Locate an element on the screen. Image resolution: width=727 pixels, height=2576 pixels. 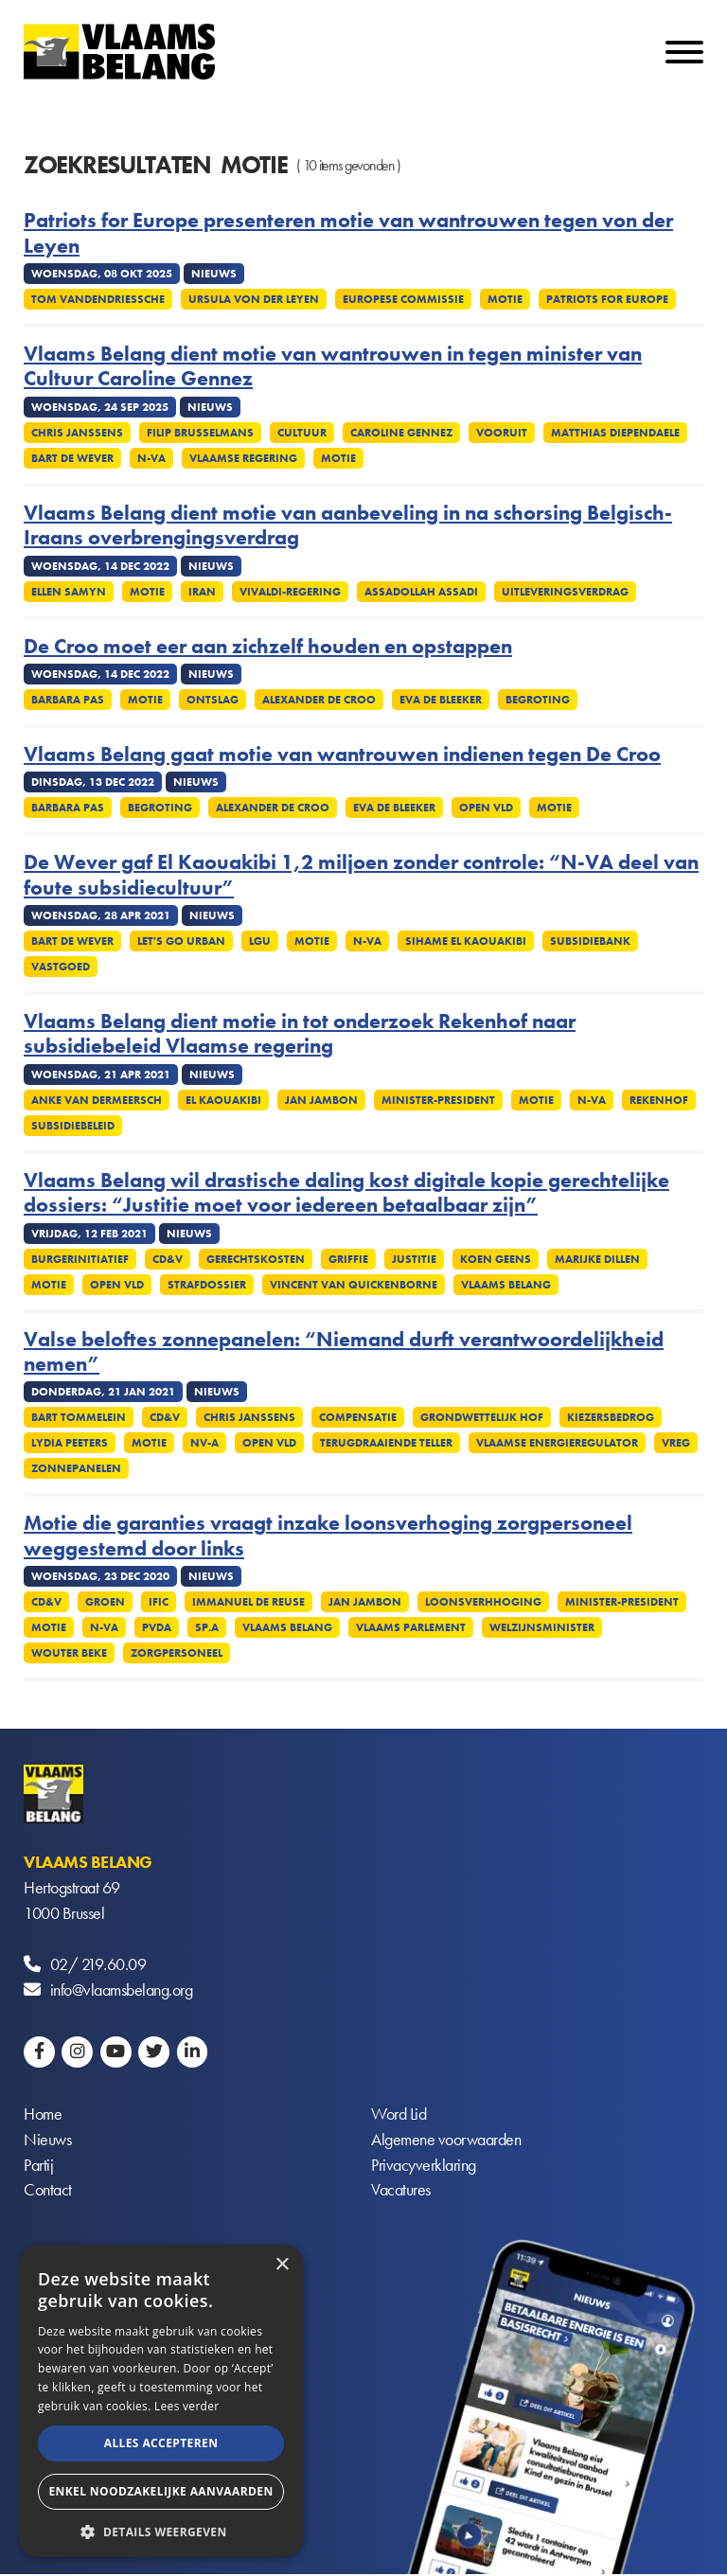
Vlaamse regering is located at coordinates (243, 458).